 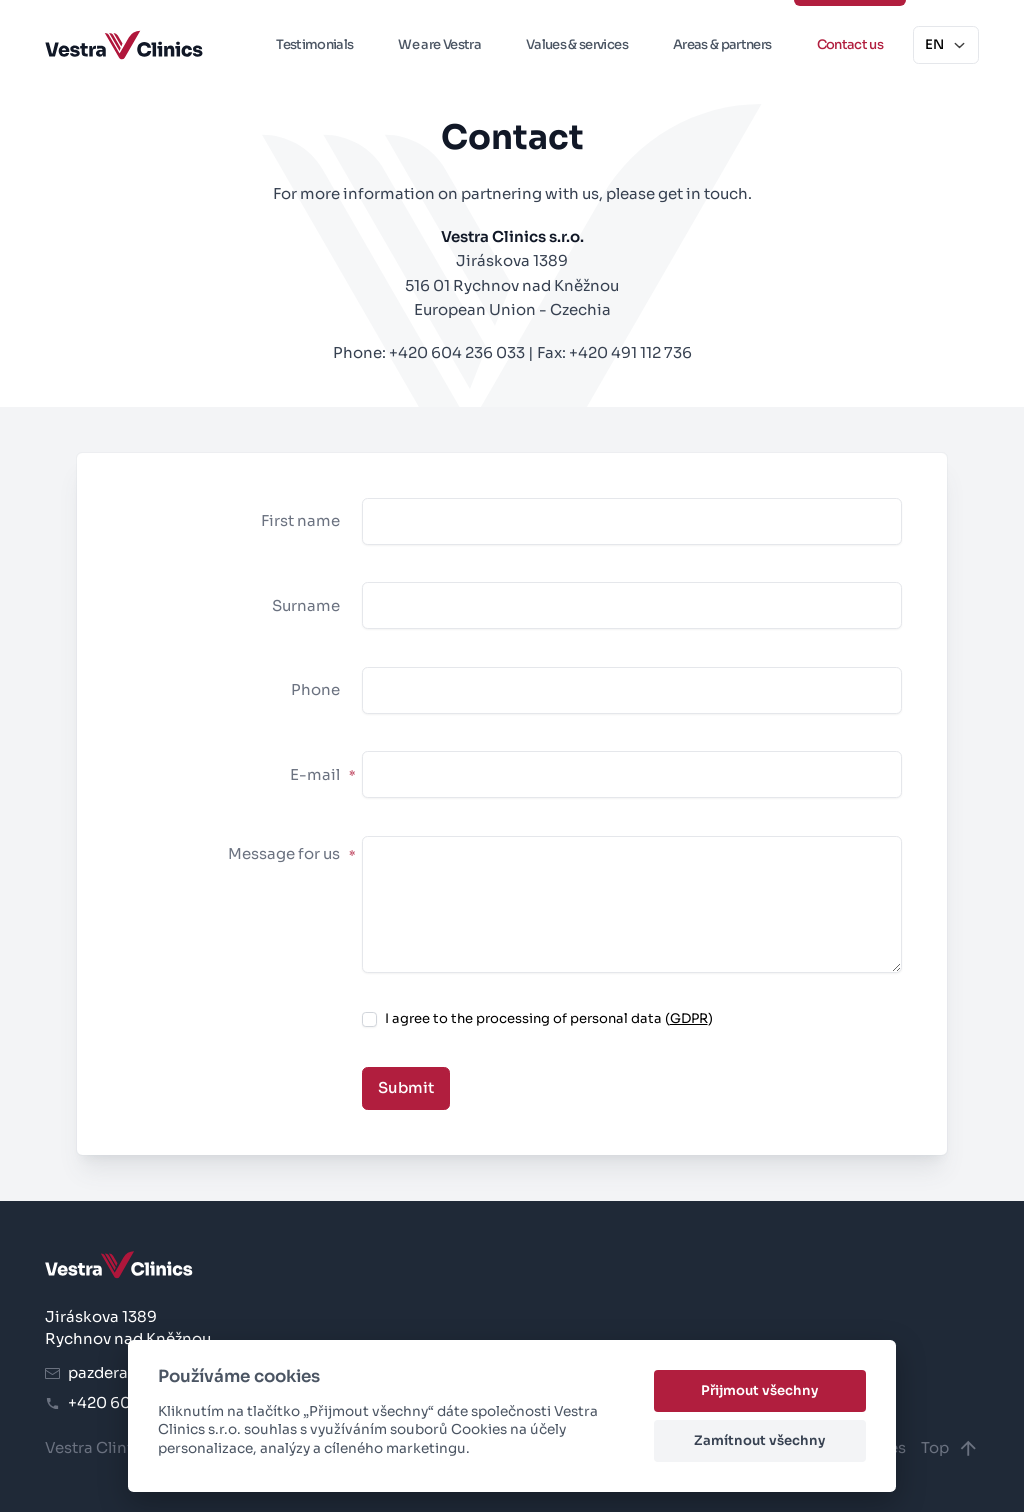 I want to click on I agree to the processing of personal data (), so click(x=549, y=1018).